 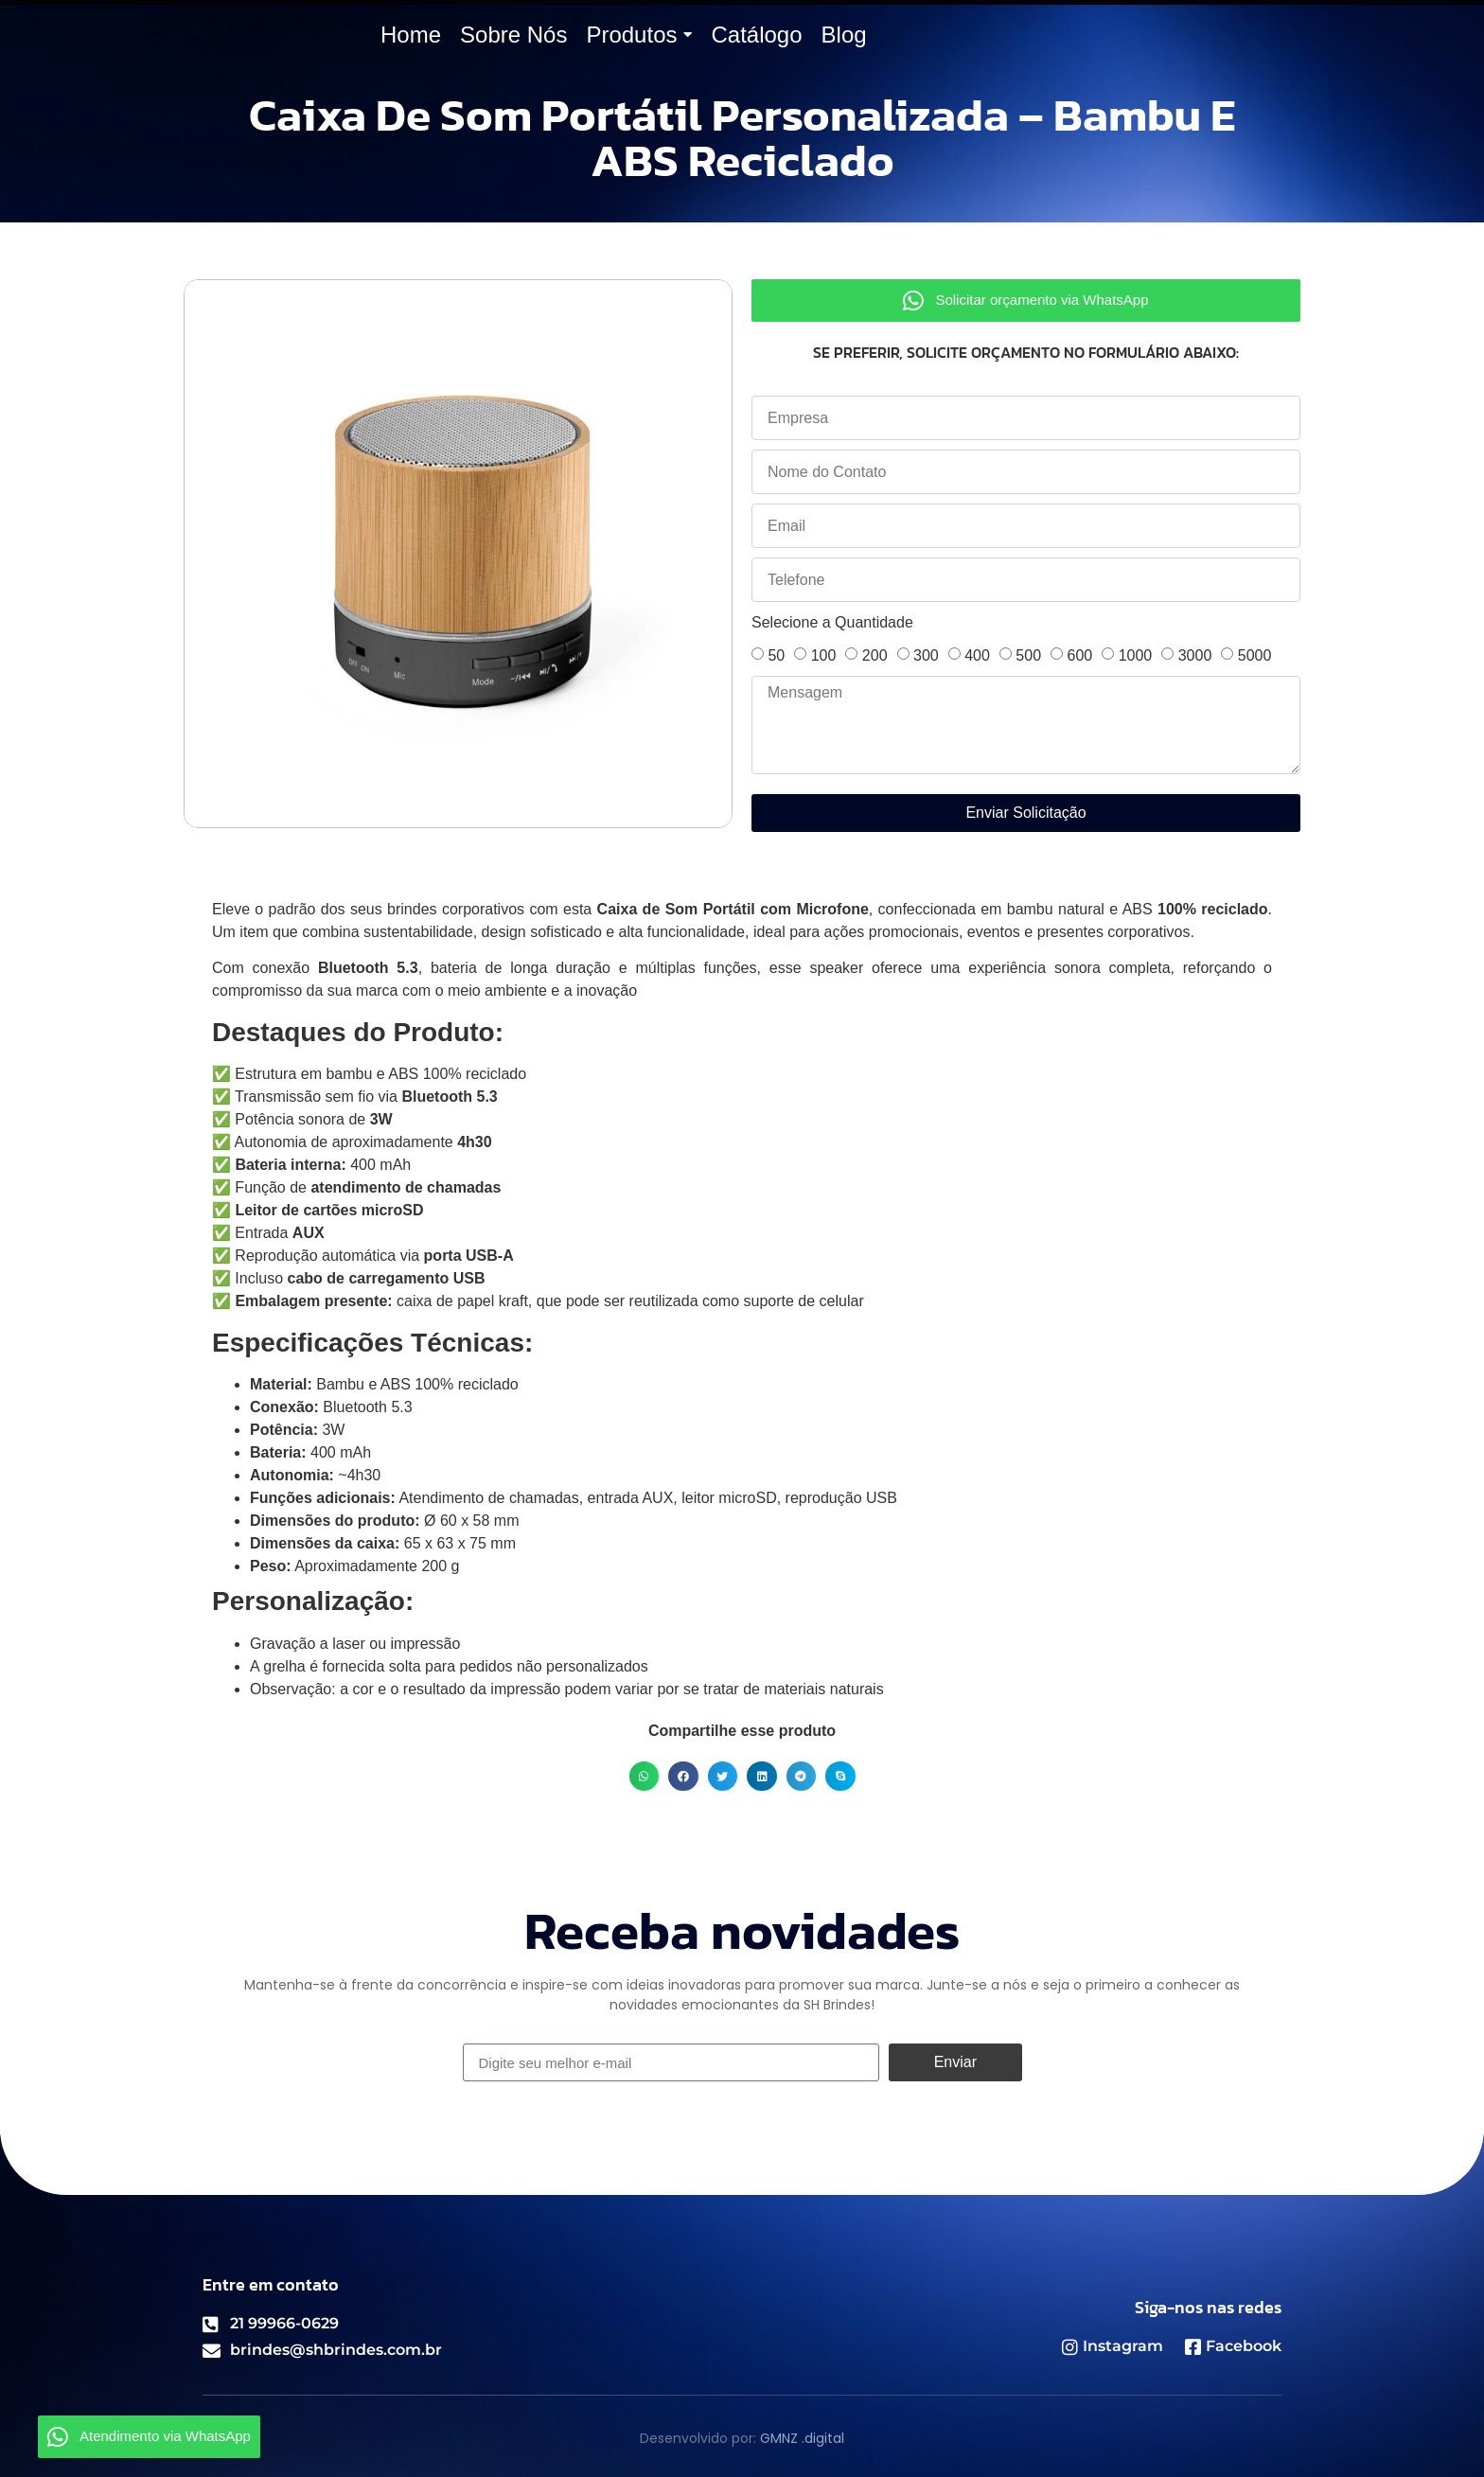 What do you see at coordinates (926, 655) in the screenshot?
I see `300` at bounding box center [926, 655].